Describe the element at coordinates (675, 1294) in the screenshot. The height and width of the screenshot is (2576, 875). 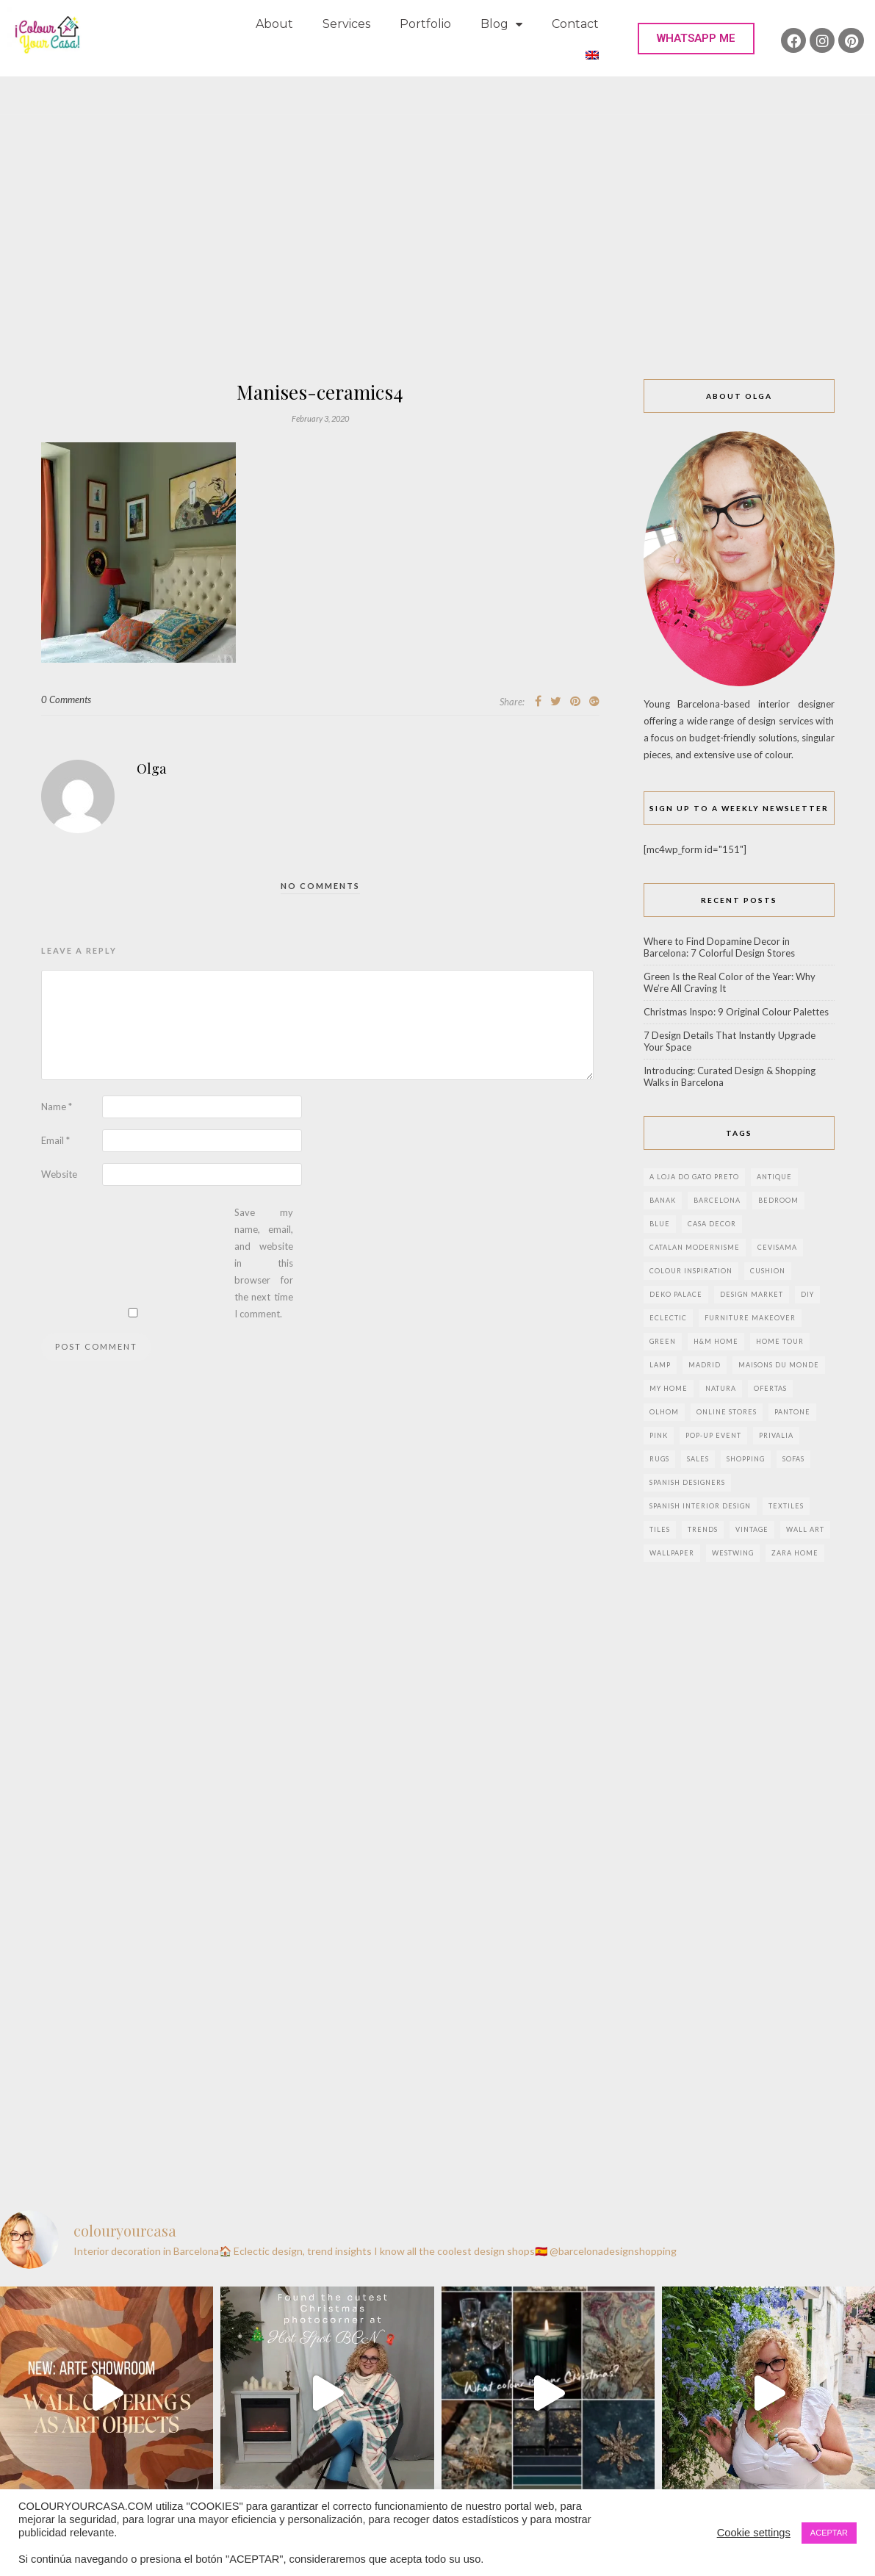
I see `deko palace [deko palace (2 items)]` at that location.